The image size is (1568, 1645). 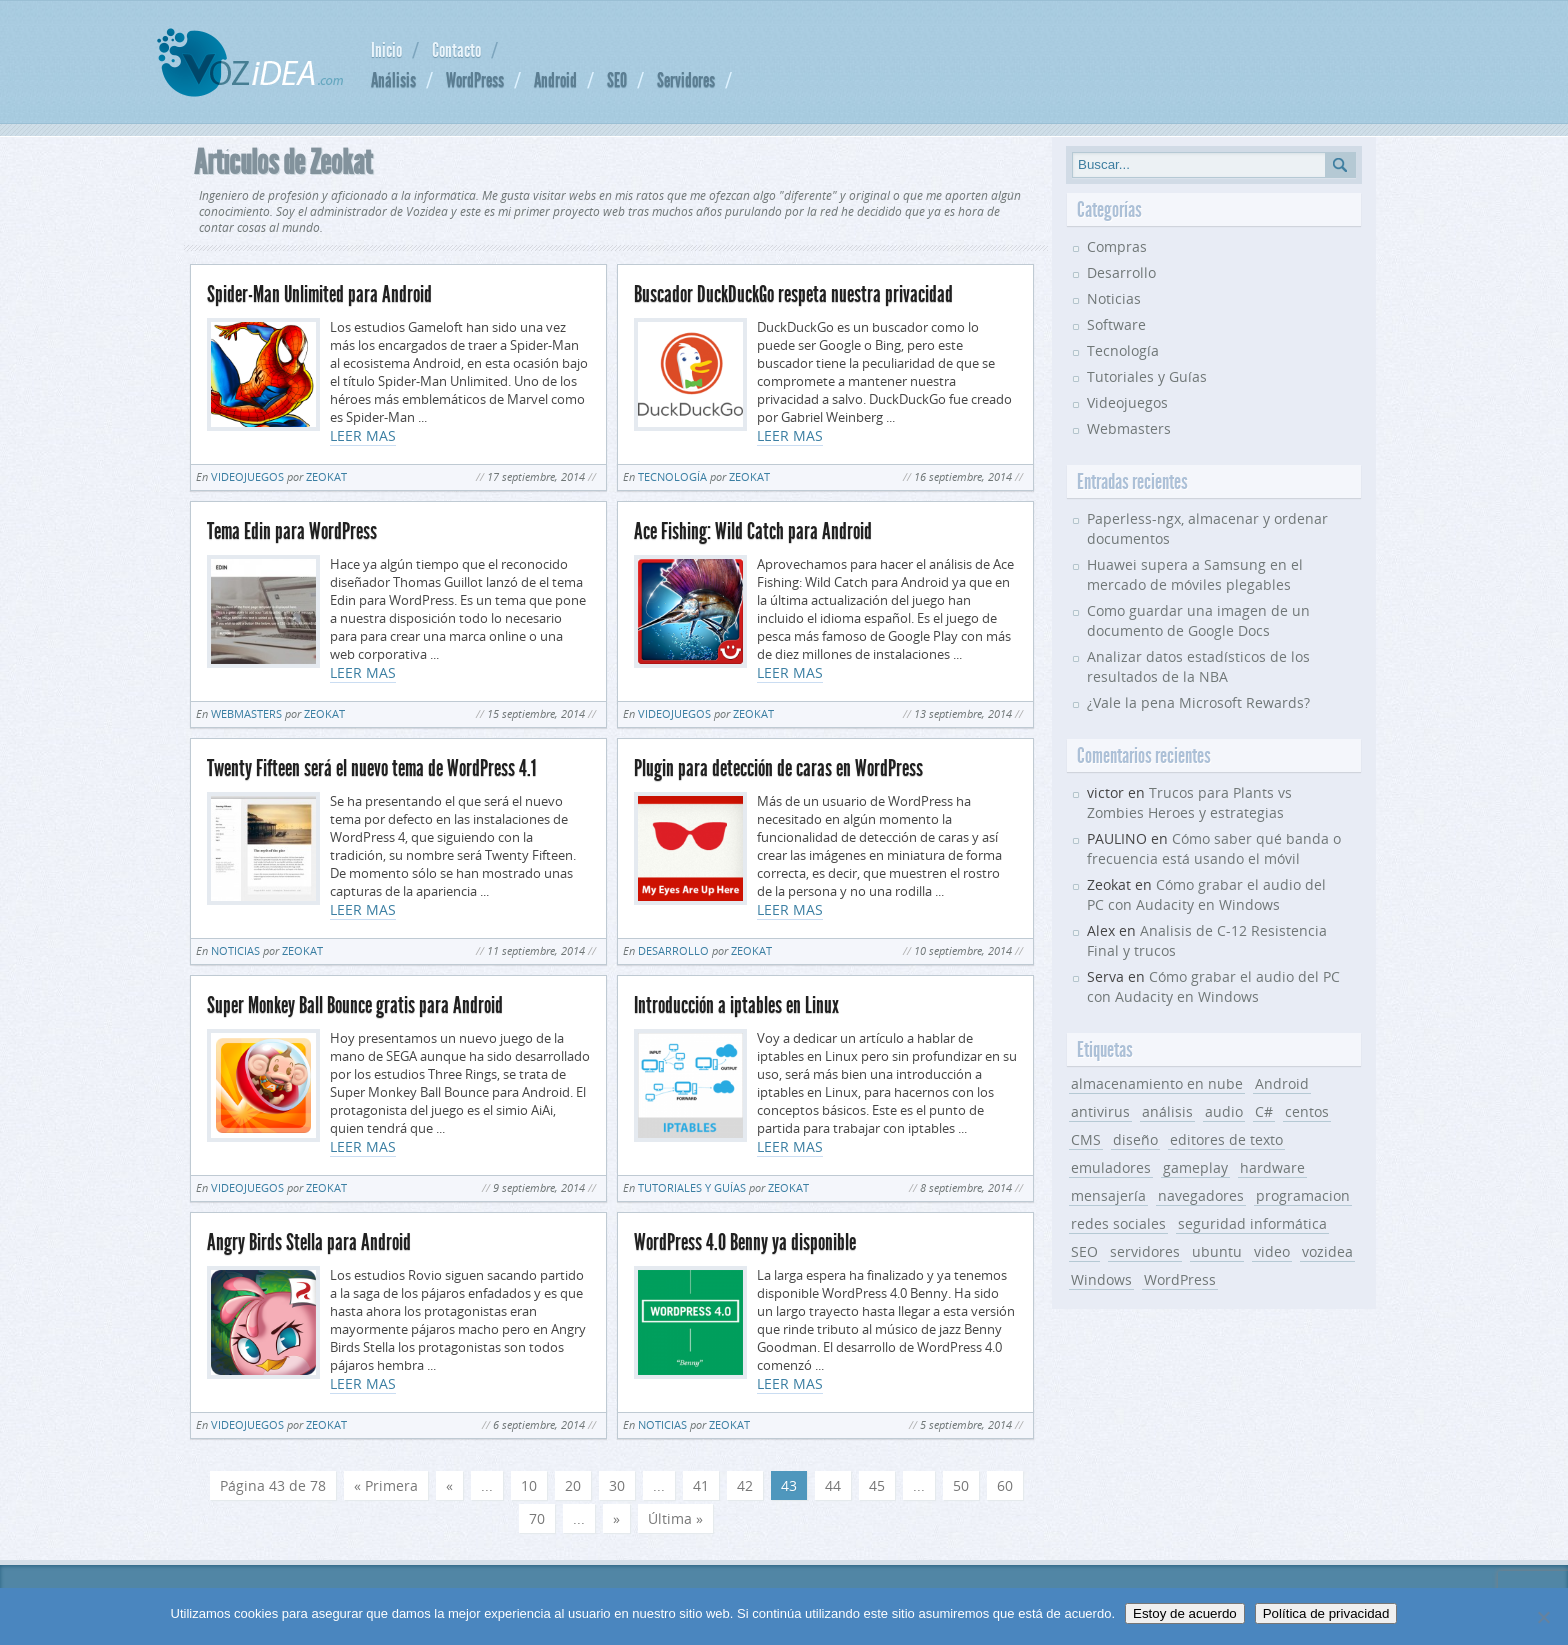 What do you see at coordinates (778, 768) in the screenshot?
I see `Plugin para detección de caras en WordPress` at bounding box center [778, 768].